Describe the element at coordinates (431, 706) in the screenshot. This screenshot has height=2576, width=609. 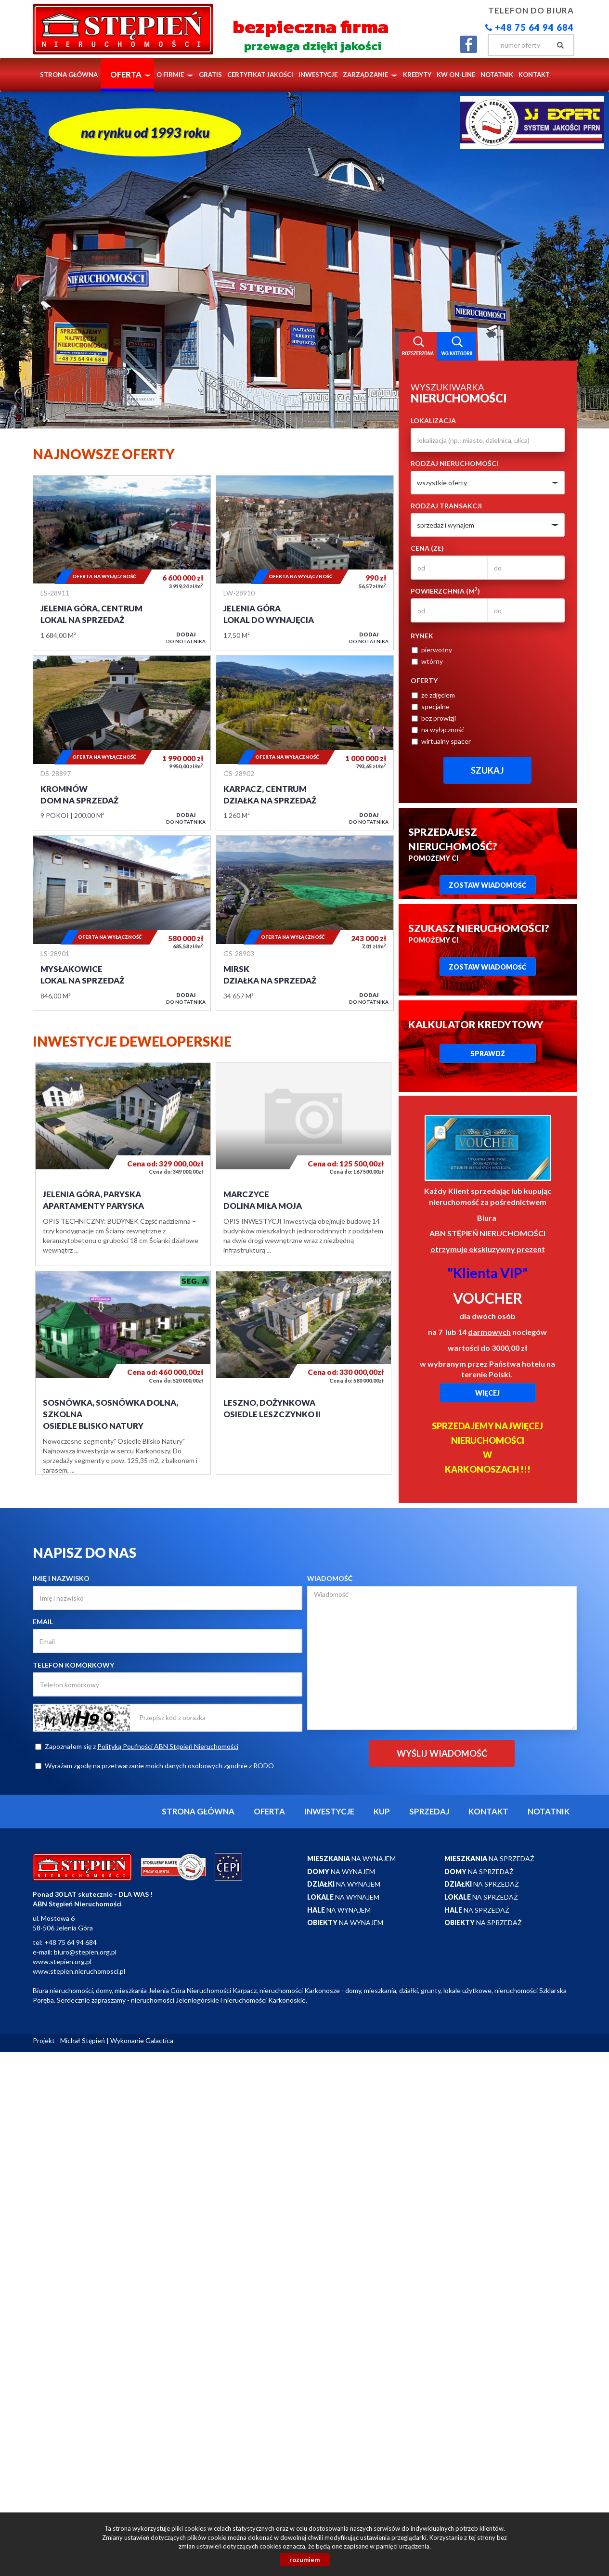
I see `specjalne` at that location.